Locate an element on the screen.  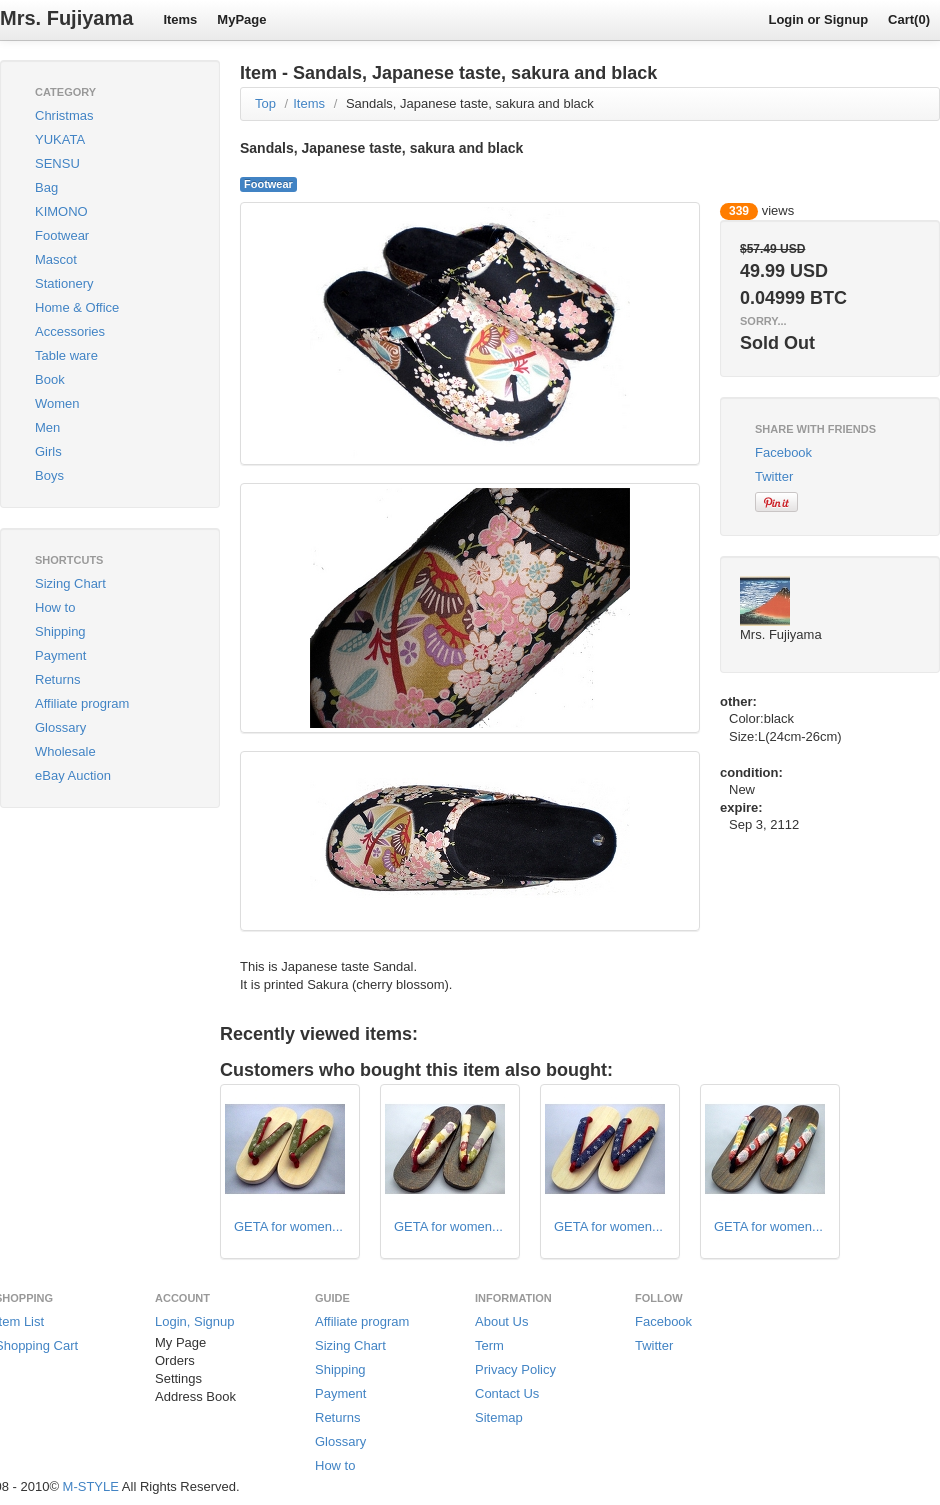
How to is located at coordinates (55, 607).